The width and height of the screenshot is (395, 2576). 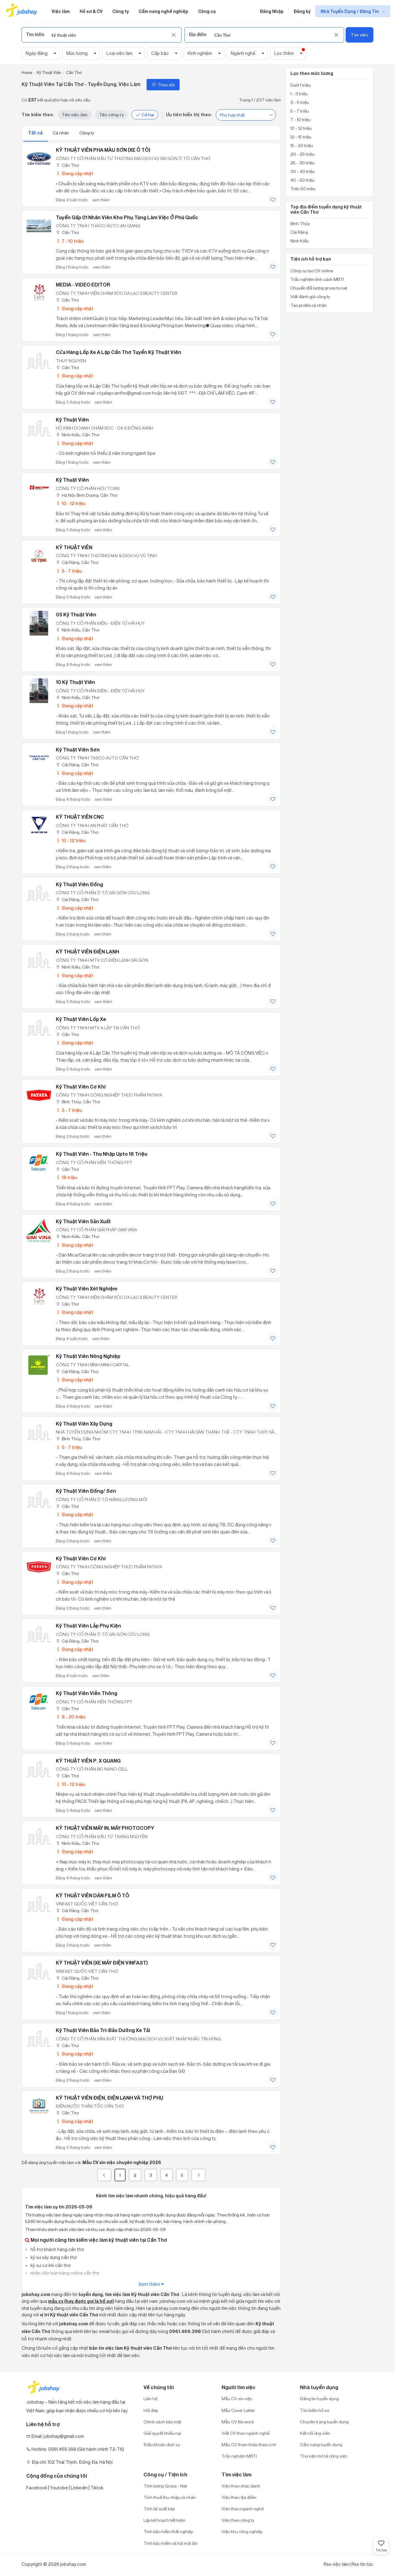 What do you see at coordinates (81, 2301) in the screenshot?
I see `mẫu cv (hay được gọi là hồ sơ)` at bounding box center [81, 2301].